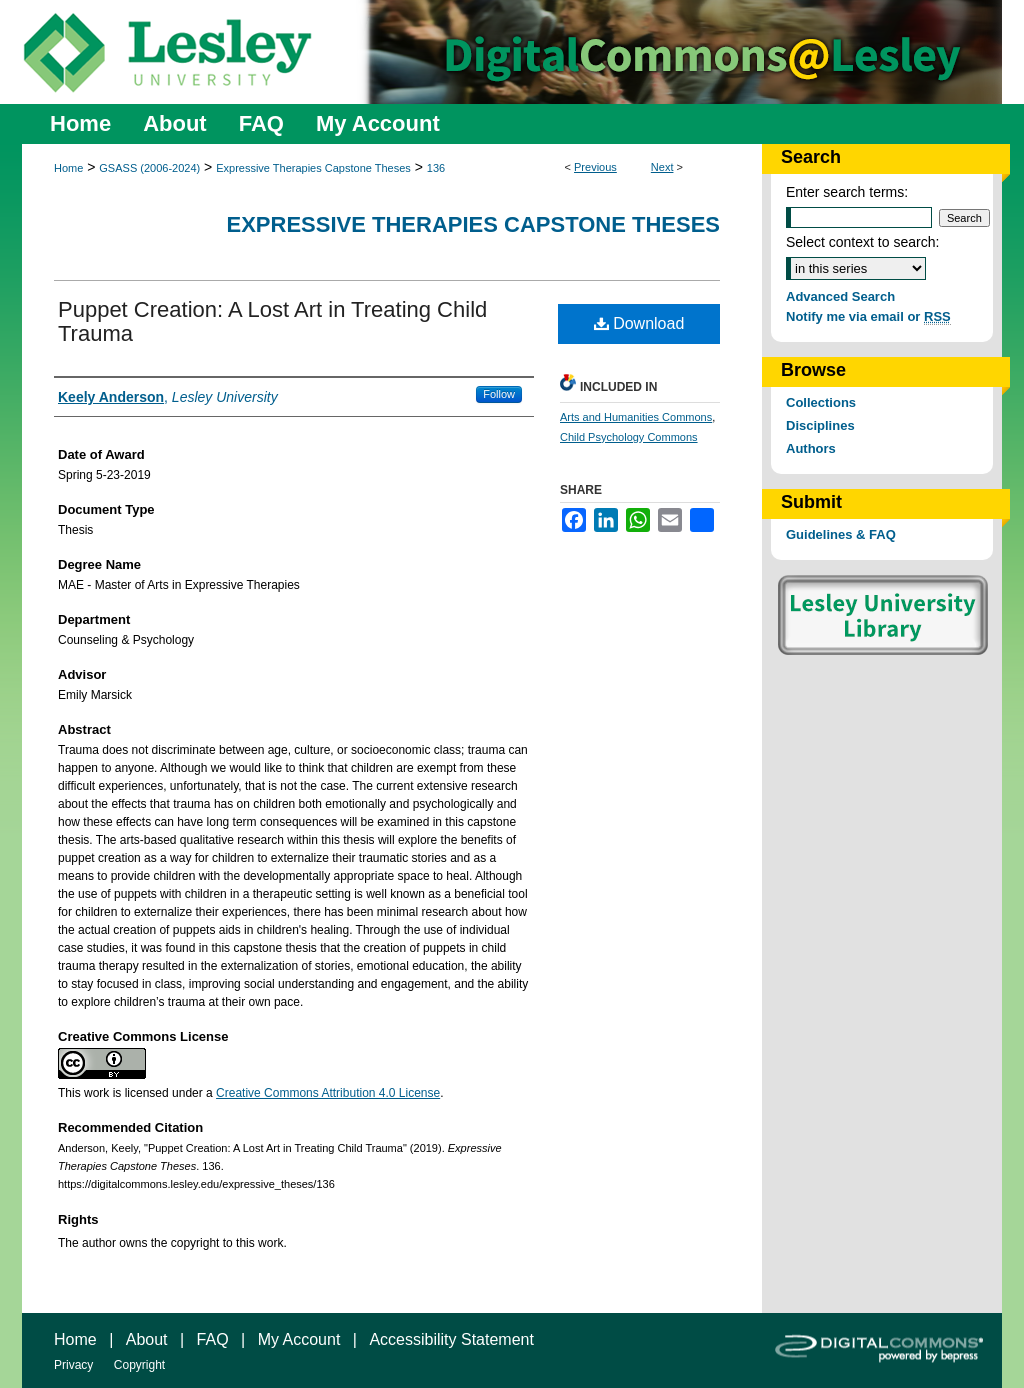  What do you see at coordinates (73, 1365) in the screenshot?
I see `Privacy` at bounding box center [73, 1365].